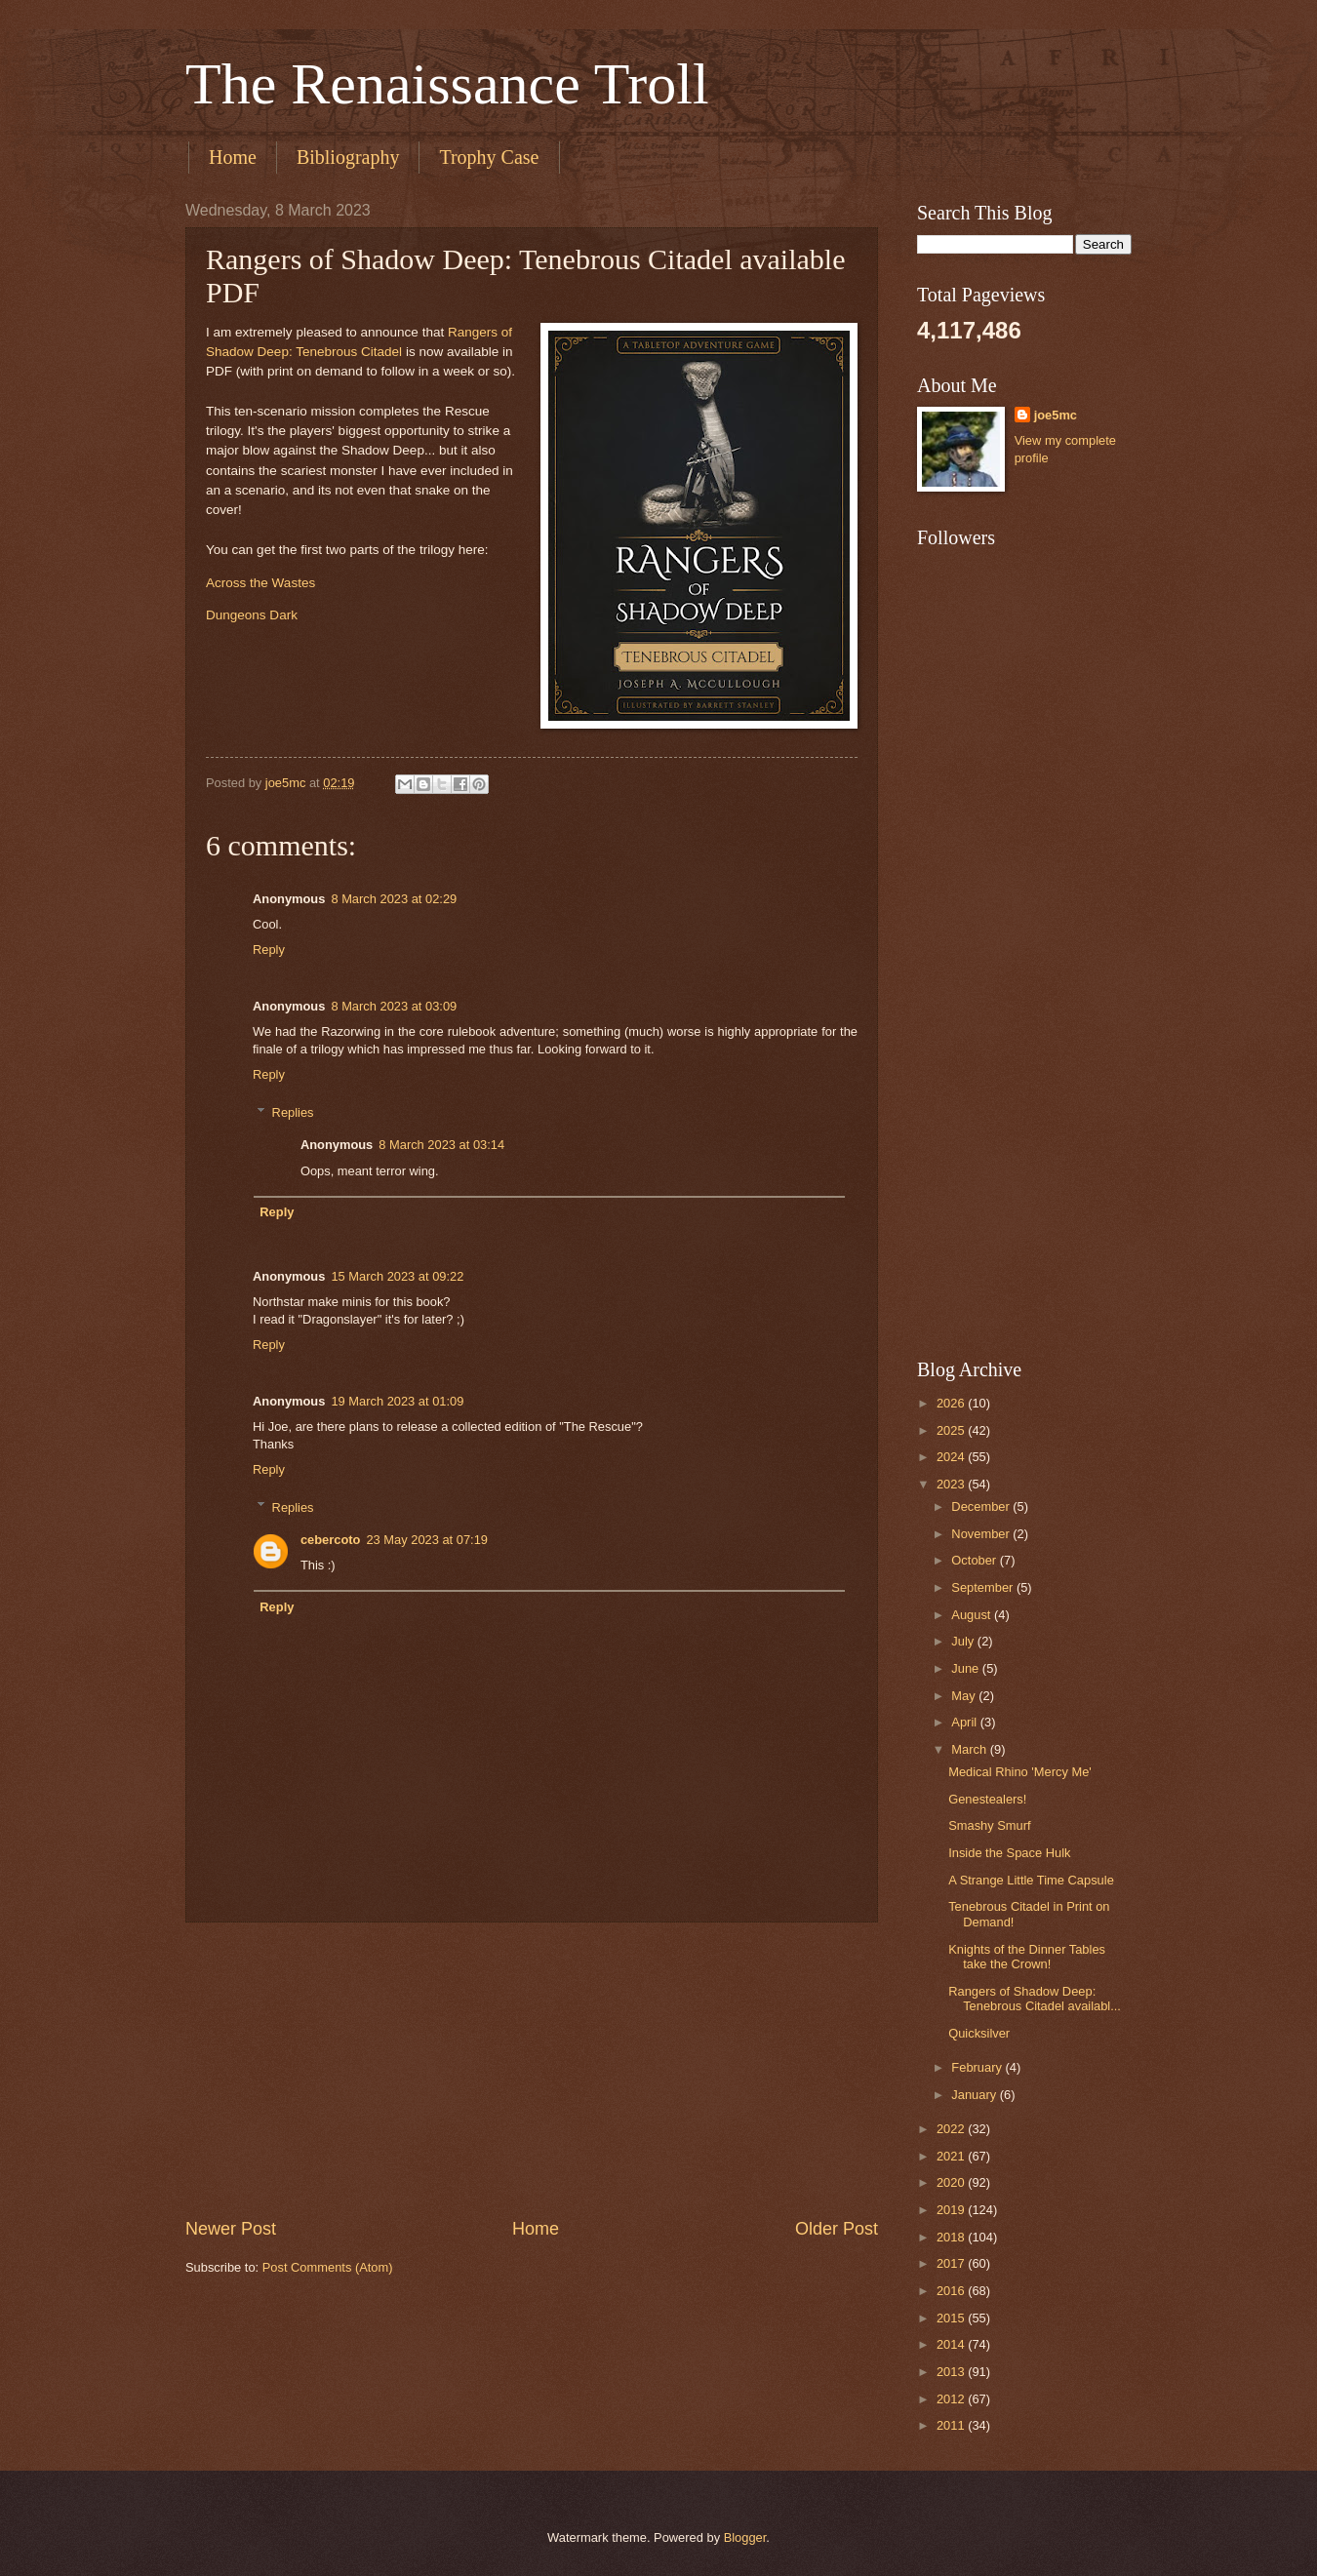  Describe the element at coordinates (952, 2156) in the screenshot. I see `2021` at that location.